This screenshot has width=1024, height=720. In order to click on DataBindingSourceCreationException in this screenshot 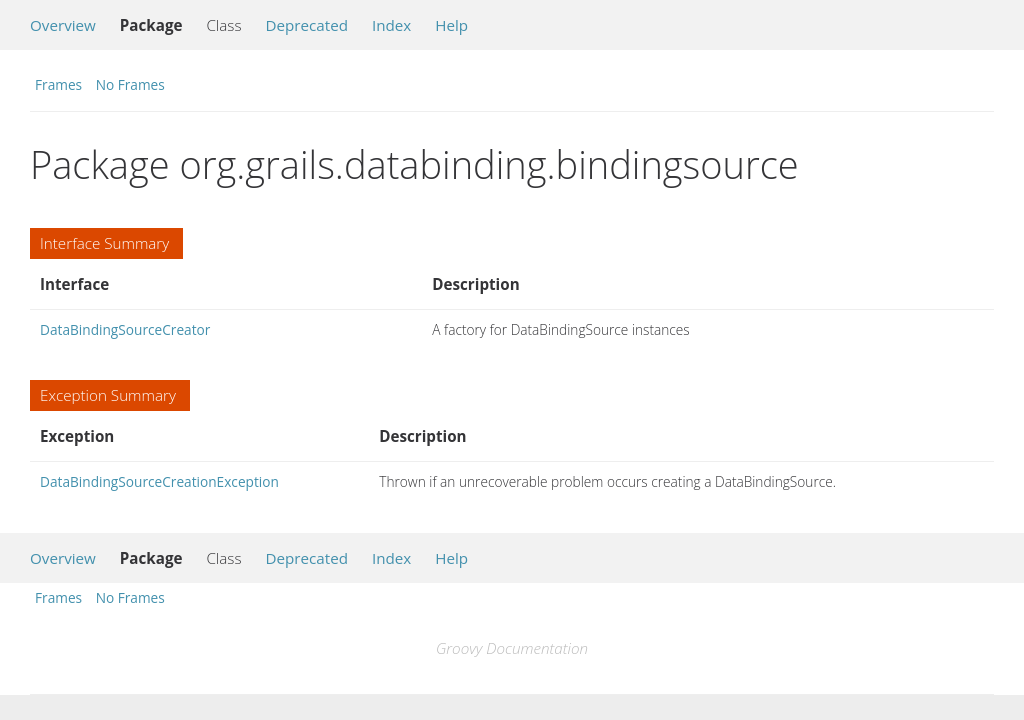, I will do `click(159, 481)`.